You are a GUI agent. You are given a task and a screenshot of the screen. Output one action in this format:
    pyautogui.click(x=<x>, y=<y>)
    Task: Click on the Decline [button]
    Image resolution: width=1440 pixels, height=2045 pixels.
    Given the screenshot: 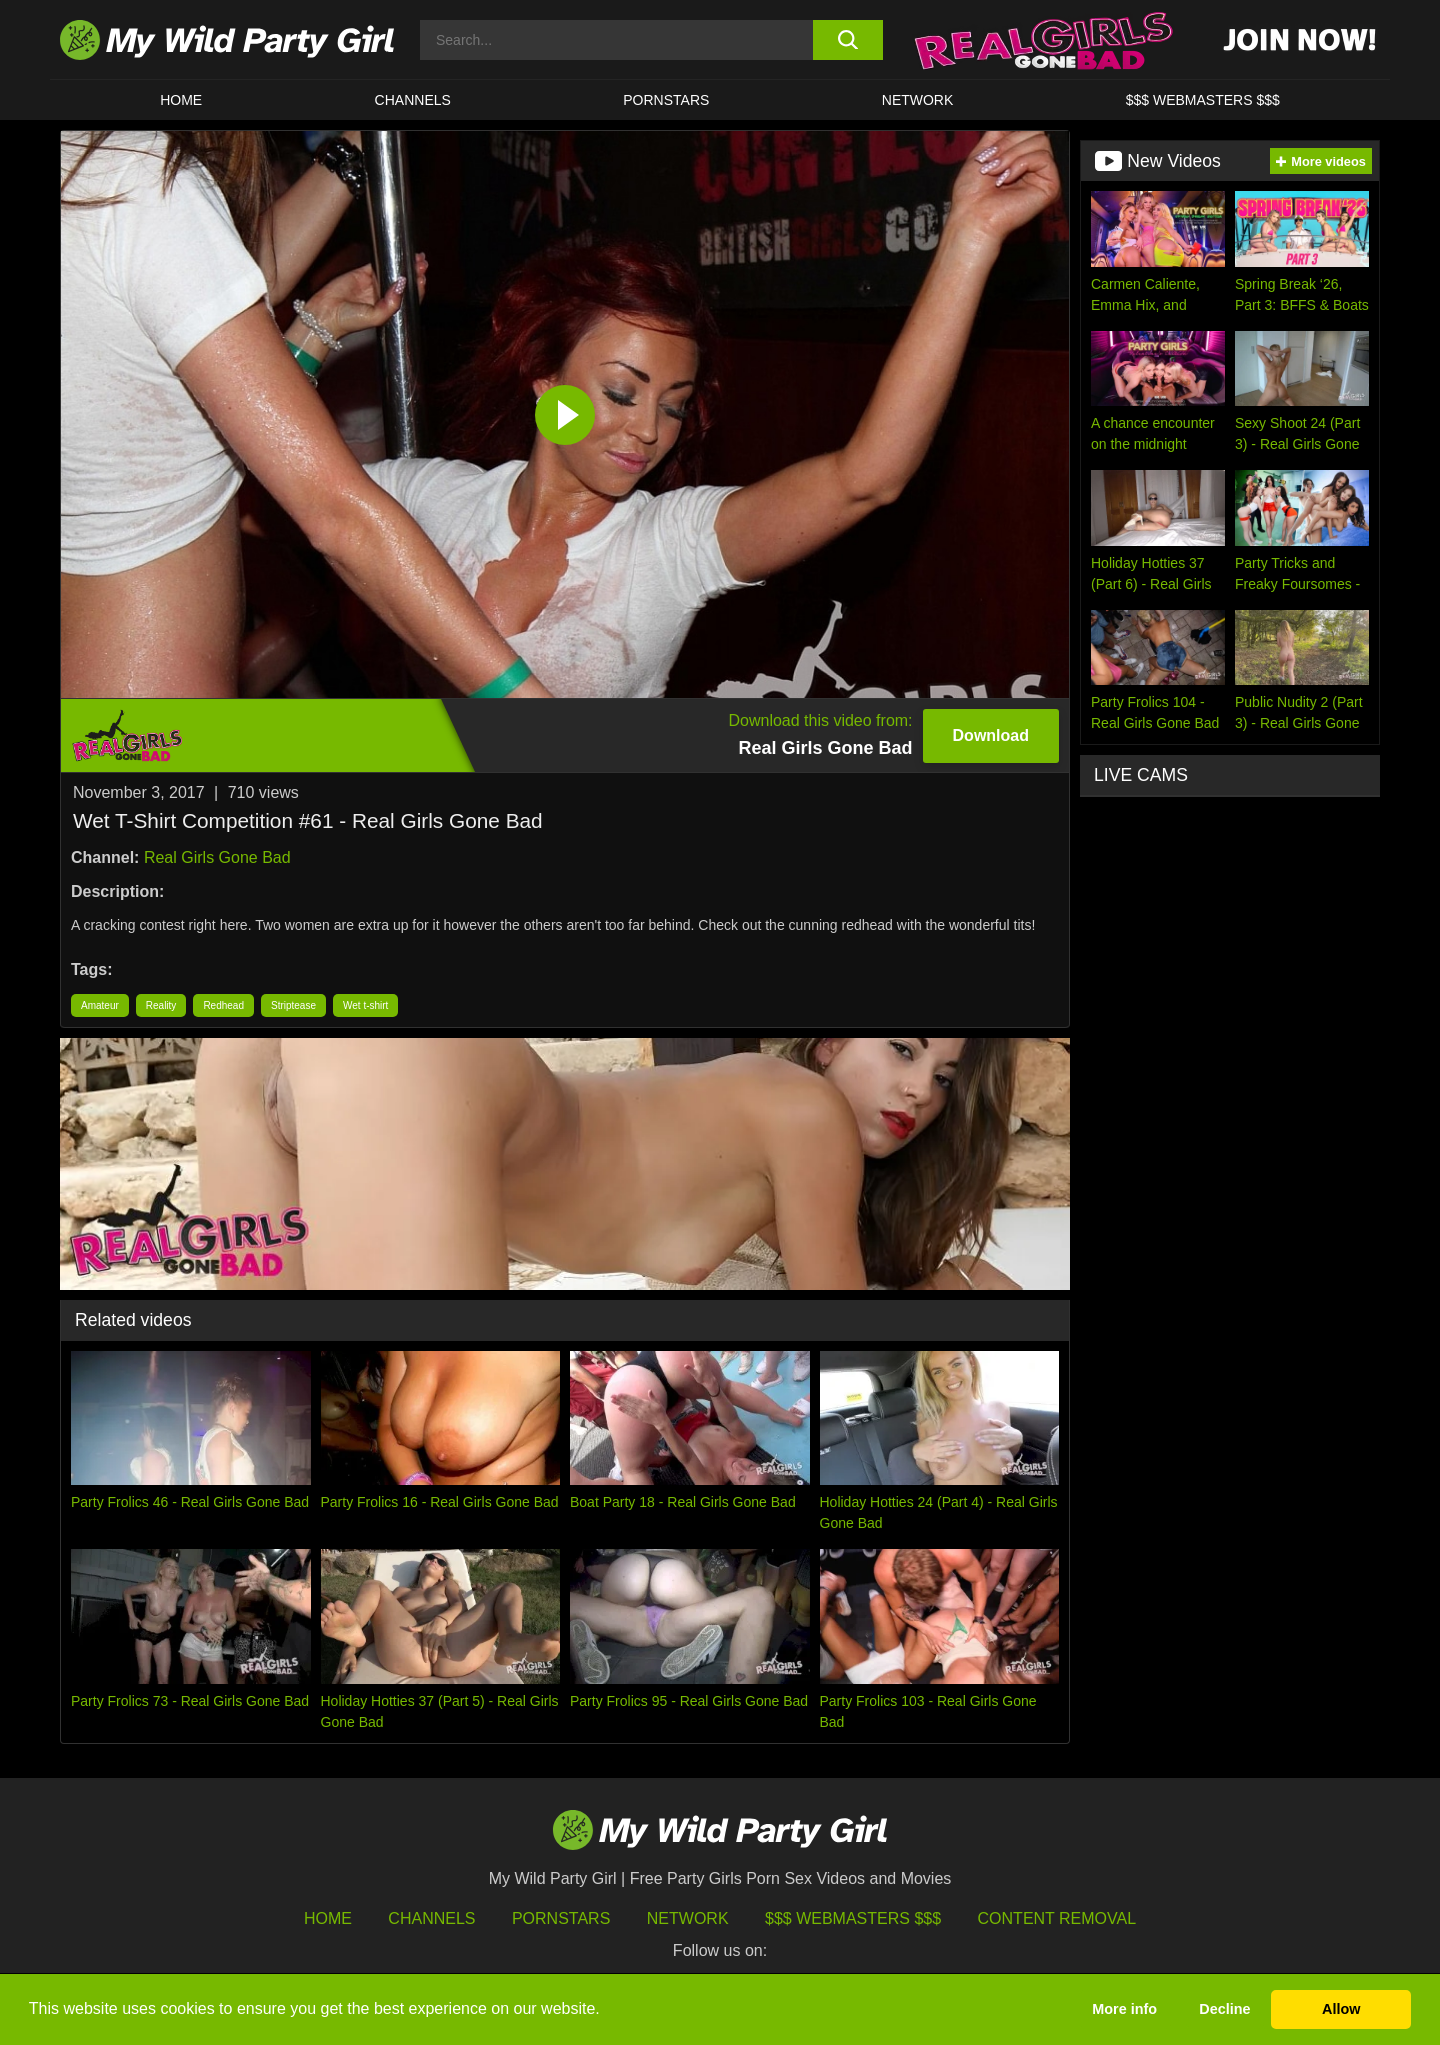 What is the action you would take?
    pyautogui.click(x=1224, y=2009)
    